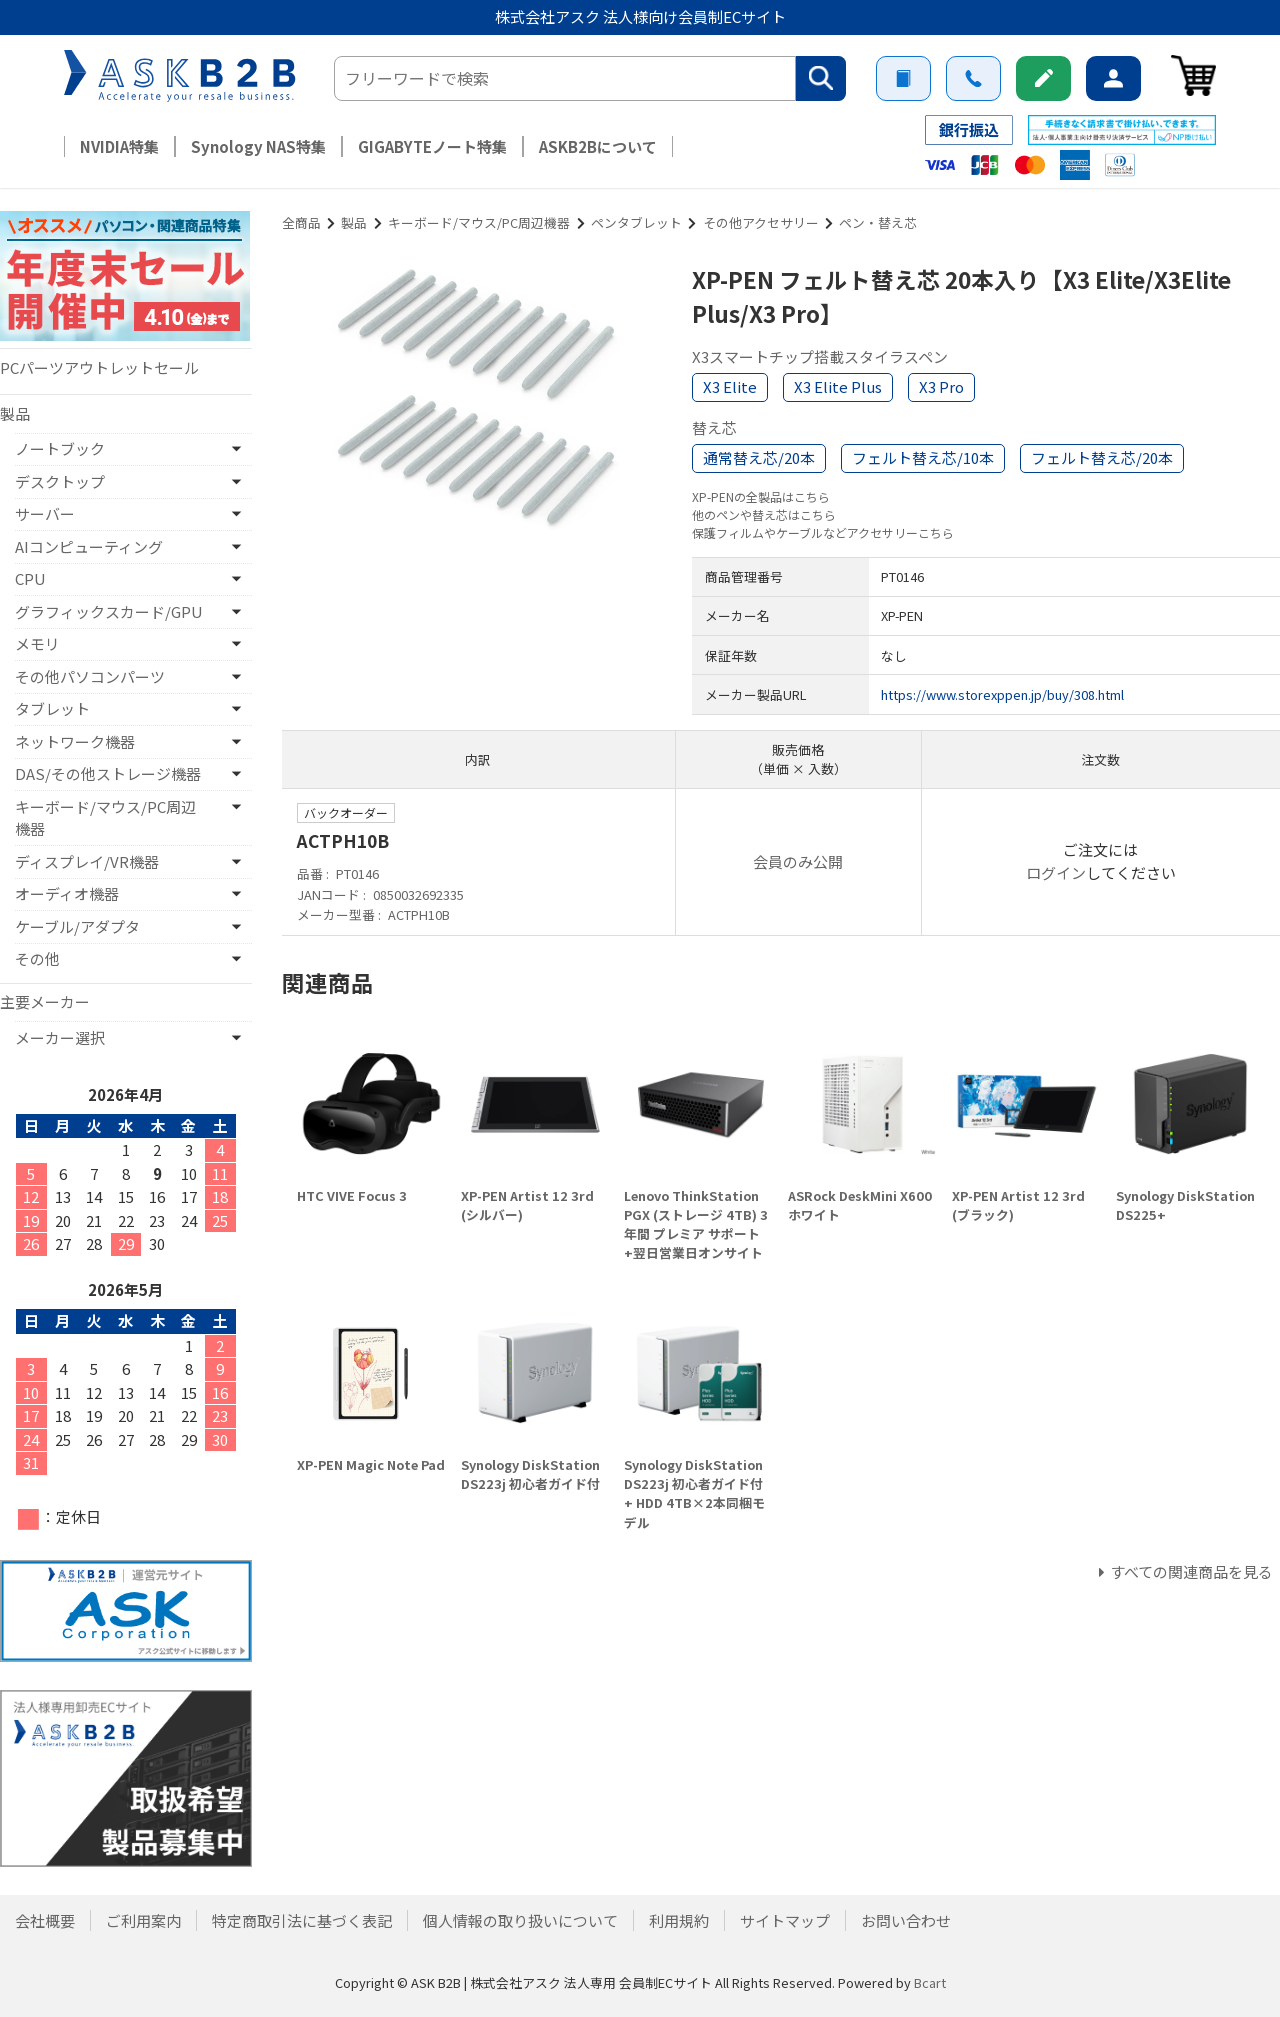 The width and height of the screenshot is (1280, 2017). Describe the element at coordinates (87, 861) in the screenshot. I see `ディスプレイ/VR機器` at that location.